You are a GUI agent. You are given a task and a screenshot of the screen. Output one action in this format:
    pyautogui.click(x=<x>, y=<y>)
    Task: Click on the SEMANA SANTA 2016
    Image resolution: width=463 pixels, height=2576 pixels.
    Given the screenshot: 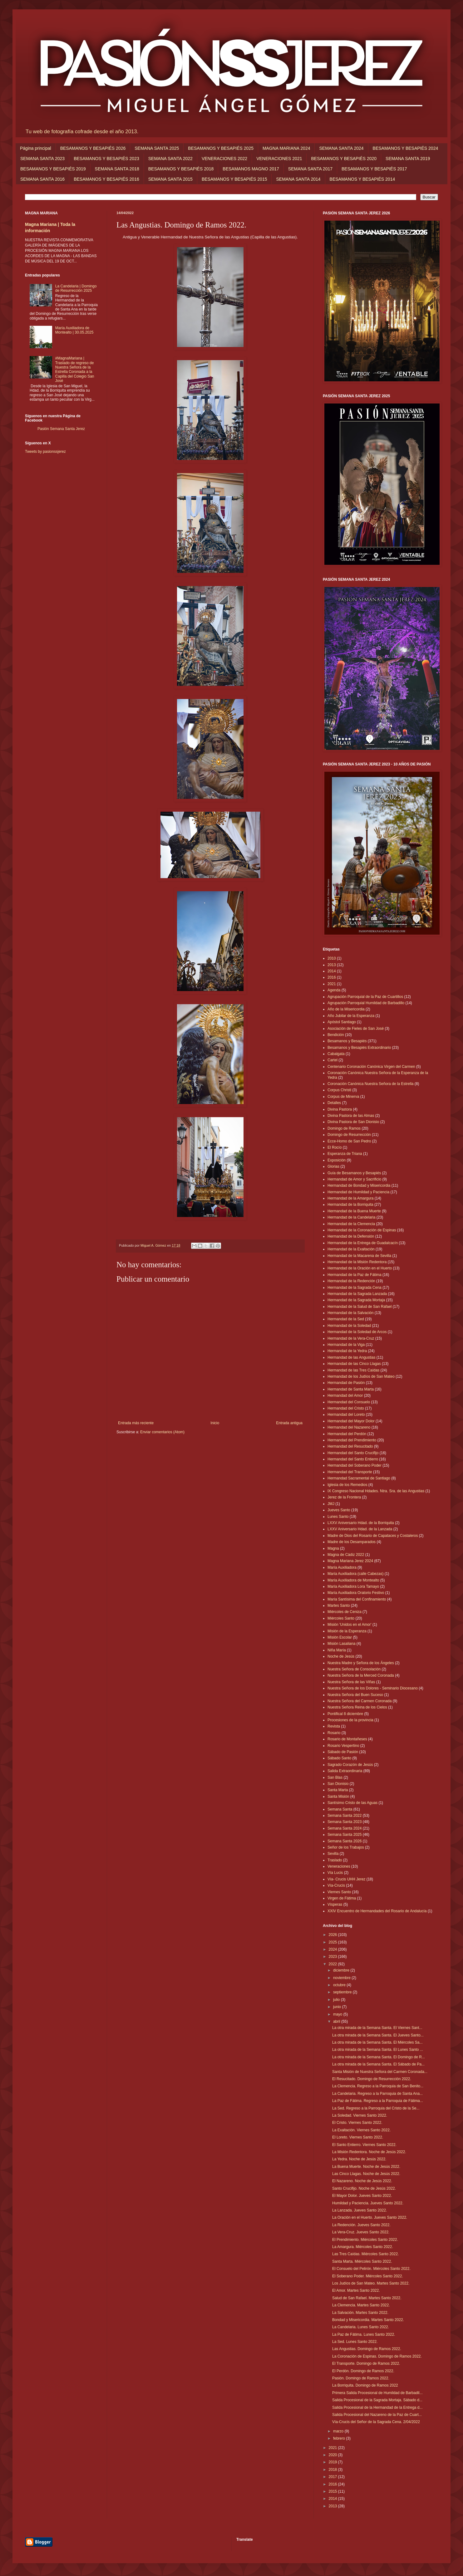 What is the action you would take?
    pyautogui.click(x=42, y=179)
    